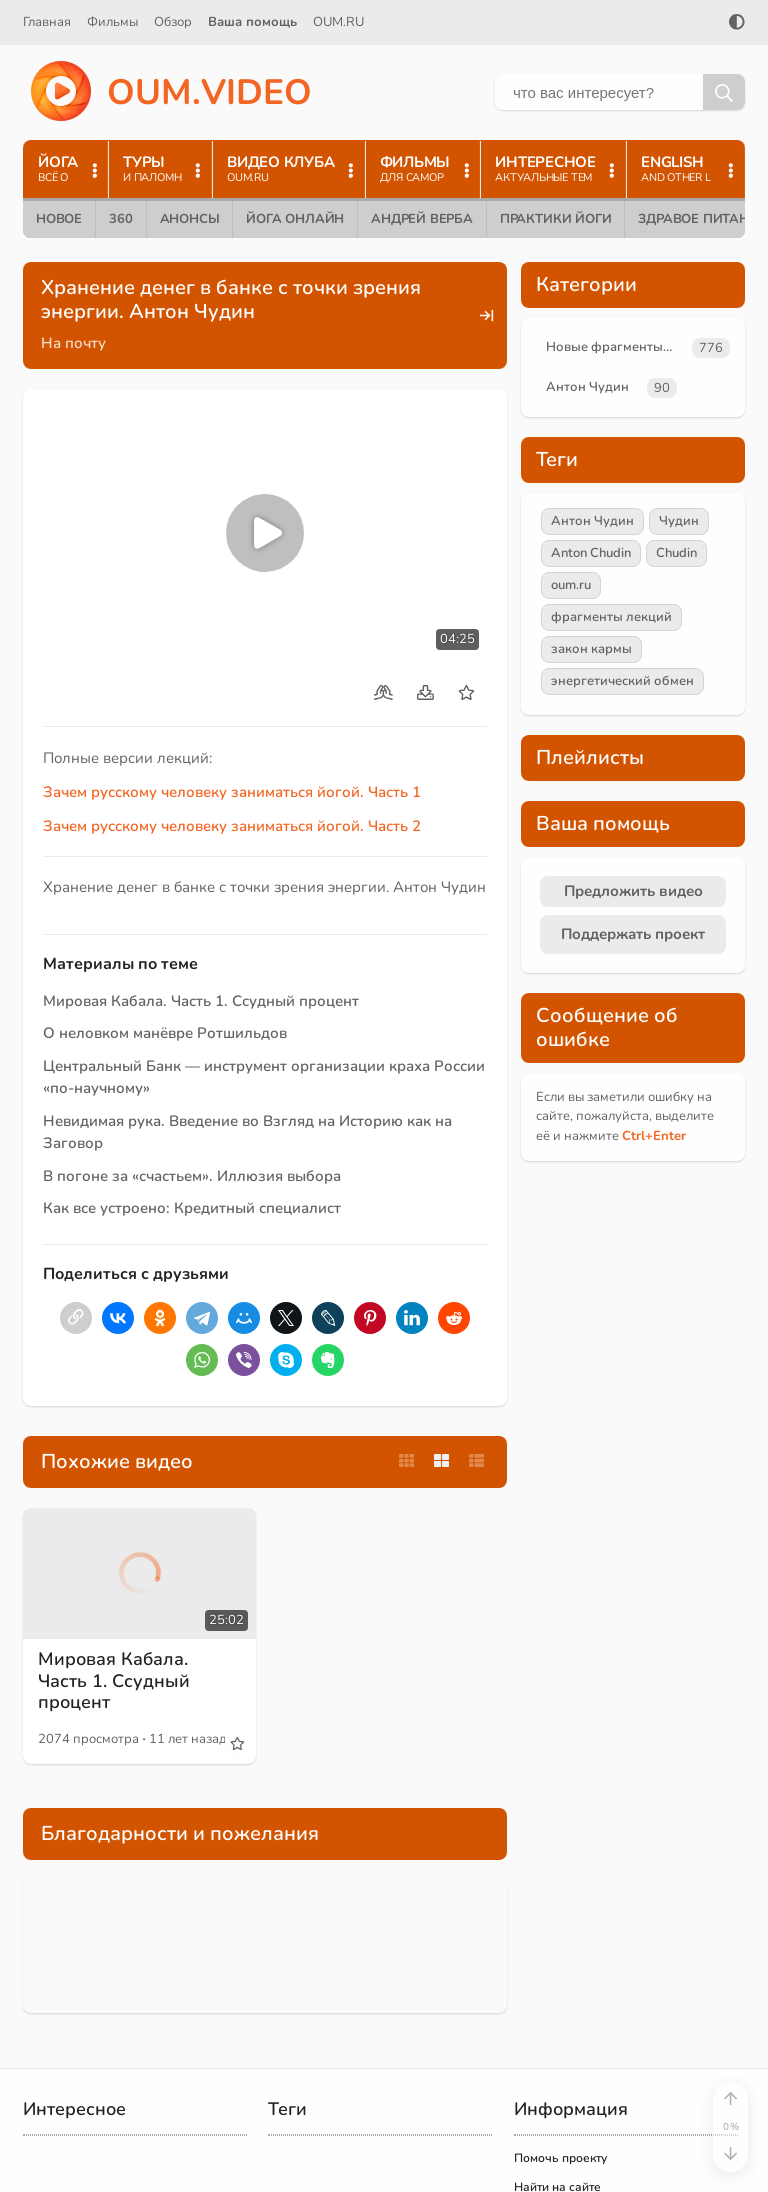 The image size is (768, 2192). I want to click on OUM.RU, so click(338, 22).